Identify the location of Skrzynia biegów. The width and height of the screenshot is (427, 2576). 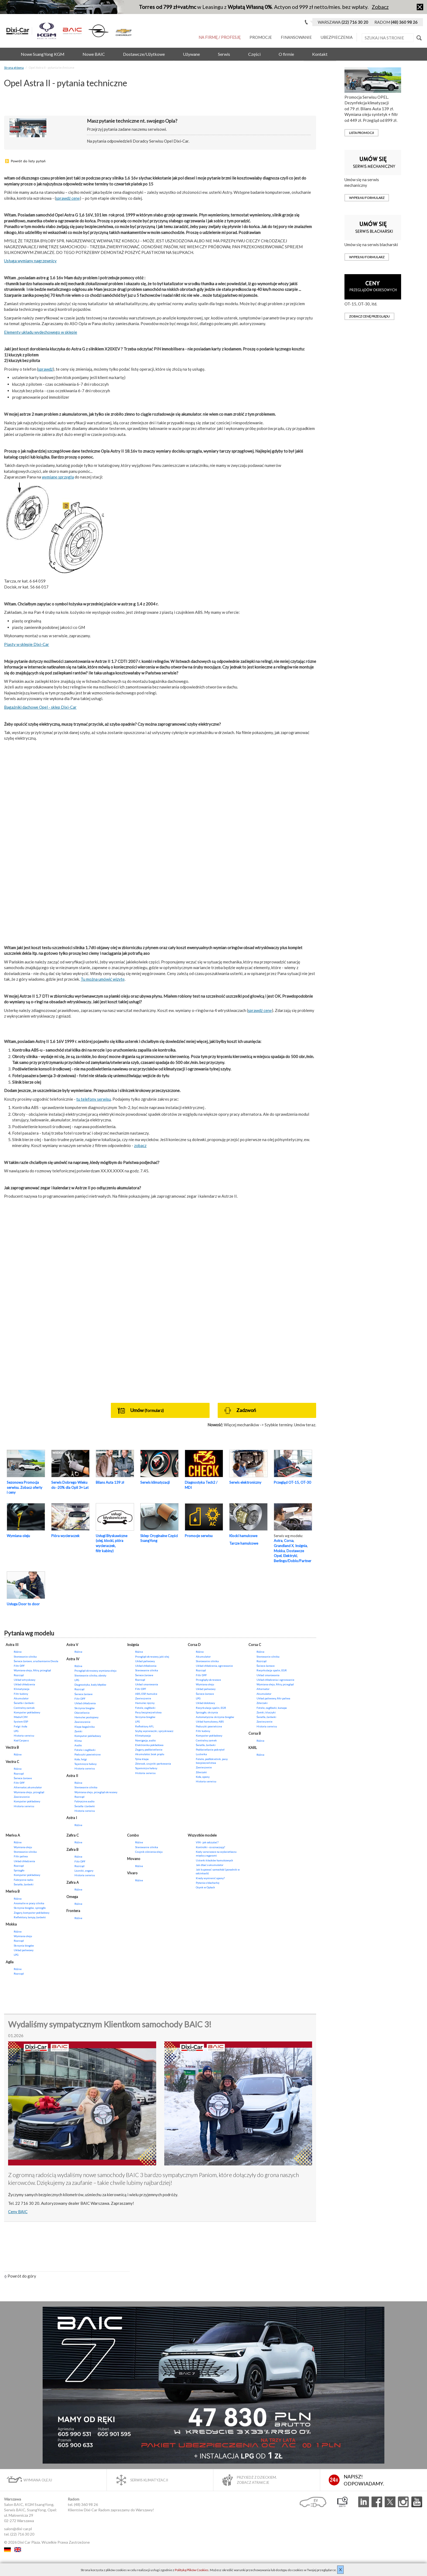
(84, 1708).